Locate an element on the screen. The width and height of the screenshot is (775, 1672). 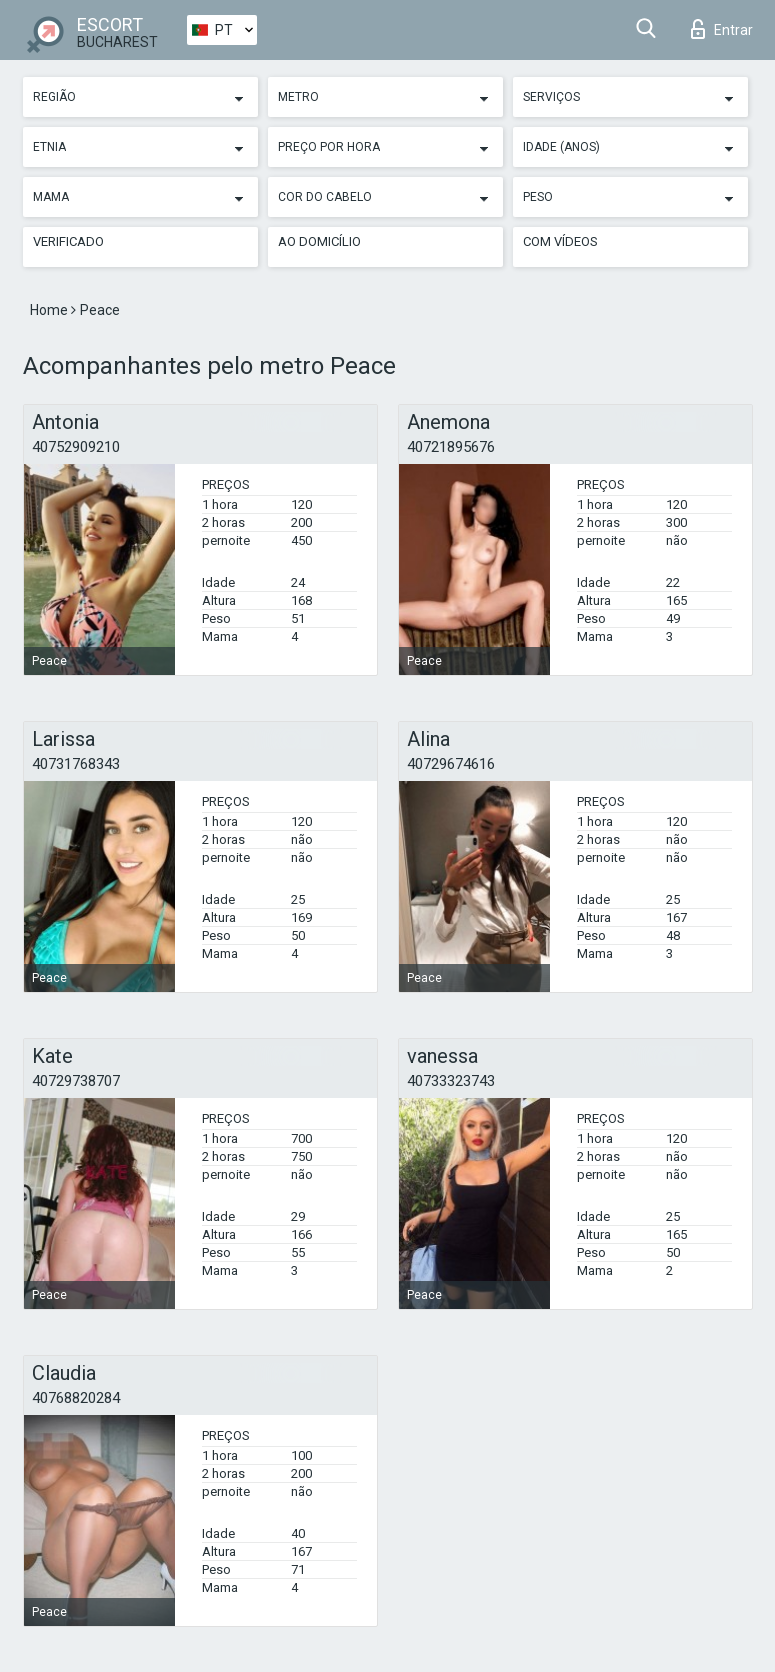
40752909210 is located at coordinates (76, 447).